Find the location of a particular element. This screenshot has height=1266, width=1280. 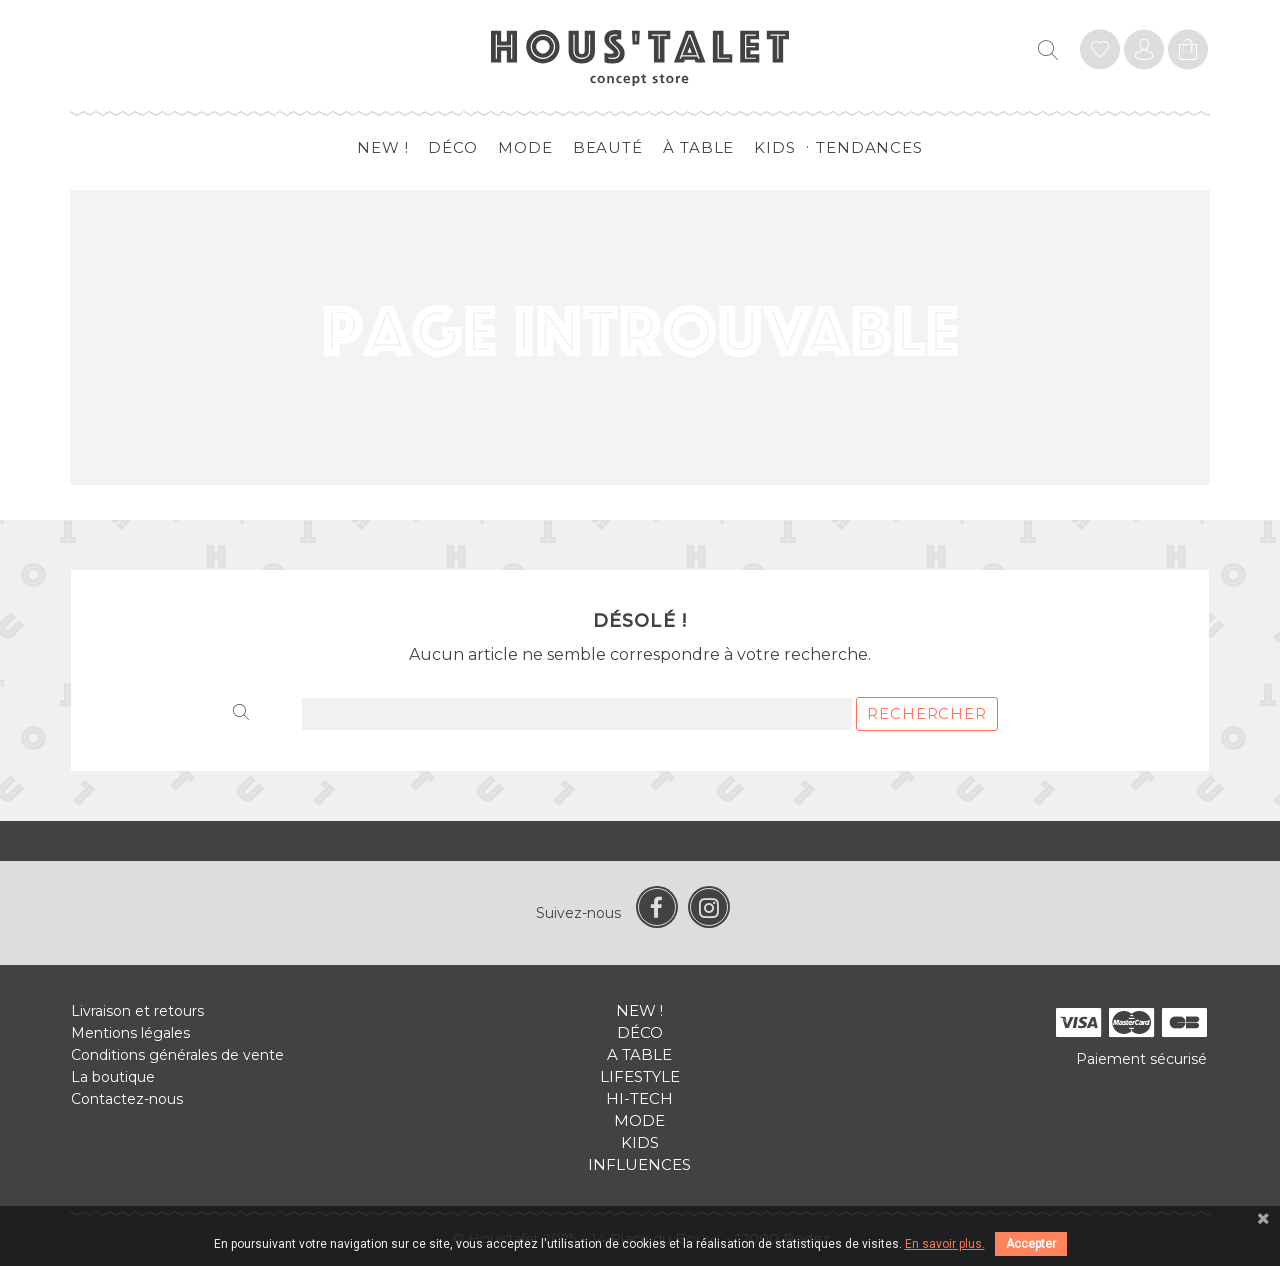

à table is located at coordinates (698, 147).